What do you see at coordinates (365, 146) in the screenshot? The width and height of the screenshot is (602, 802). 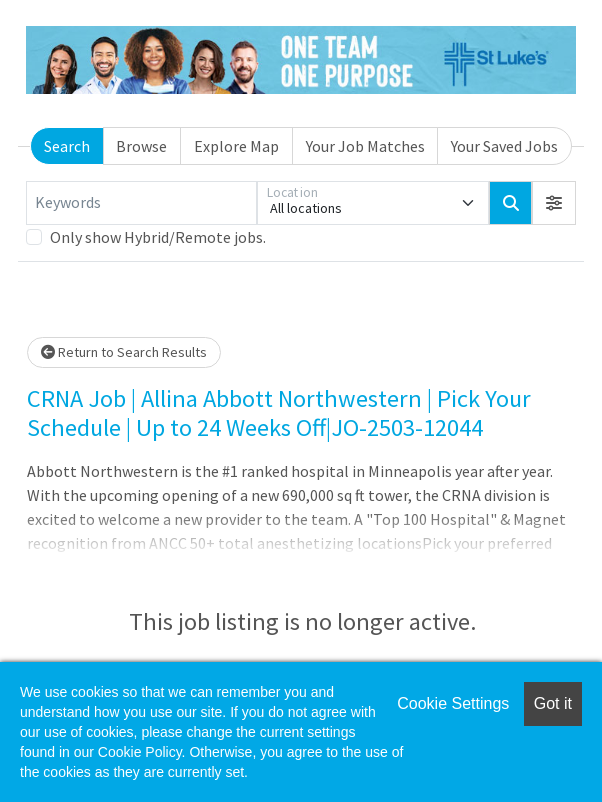 I see `Your Job Matches` at bounding box center [365, 146].